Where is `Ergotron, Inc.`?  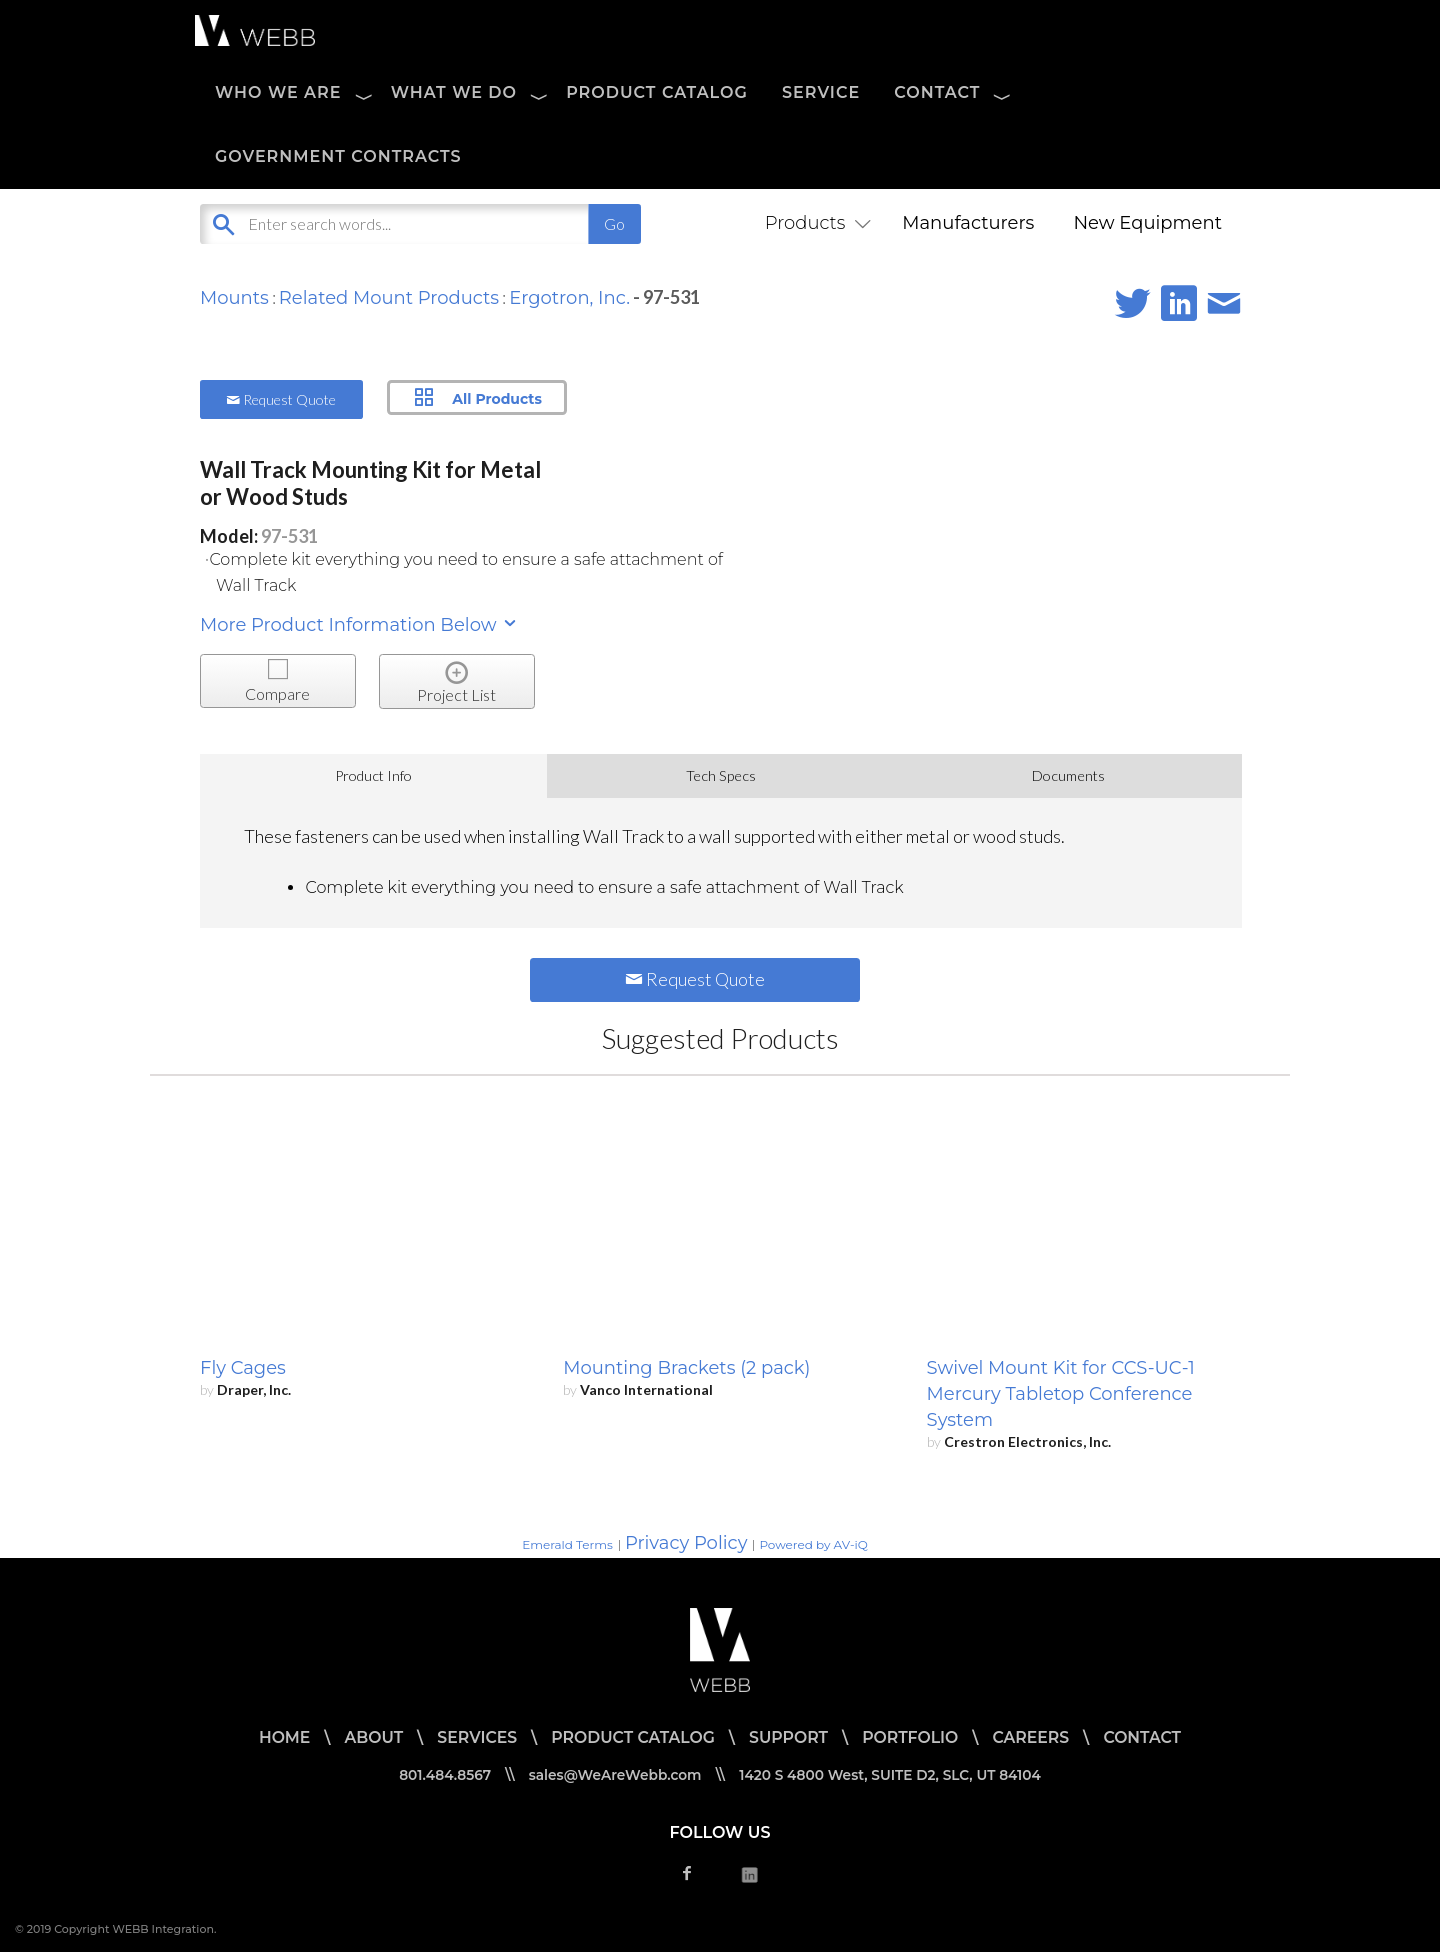 Ergotron, Inc. is located at coordinates (569, 298).